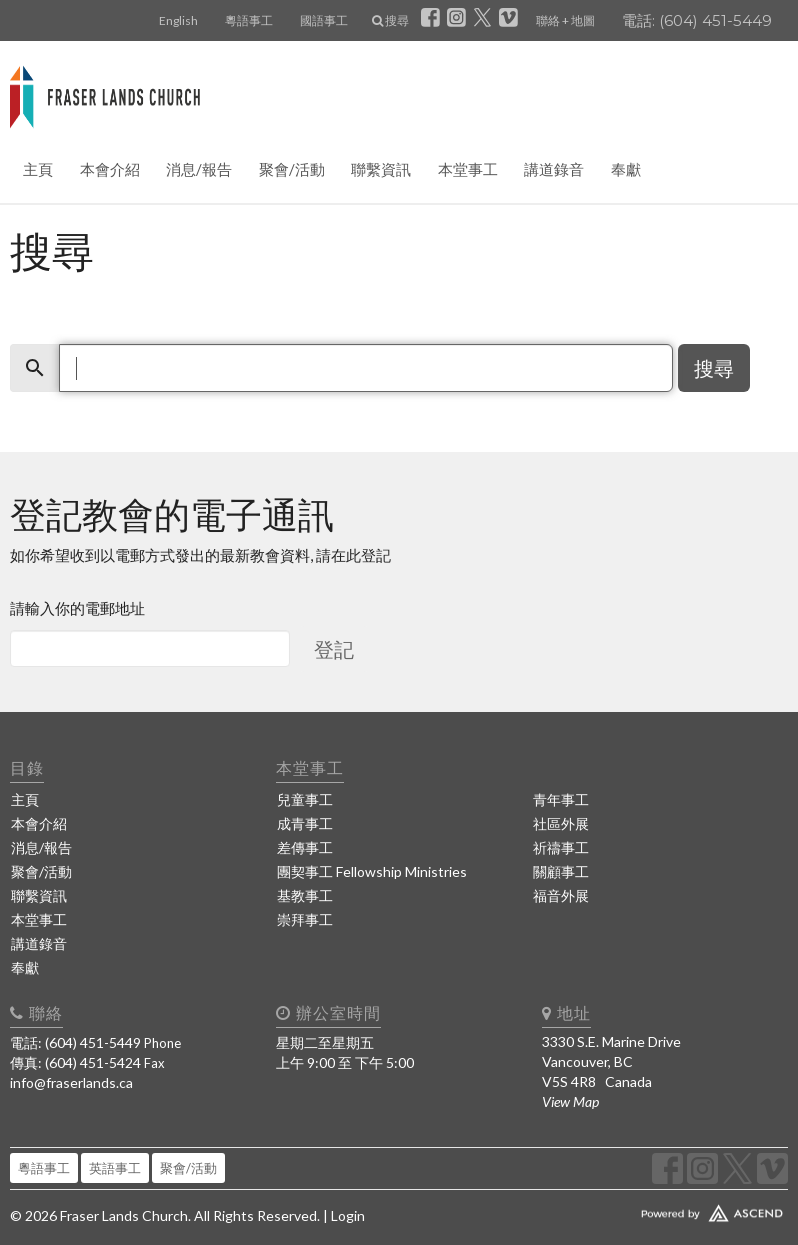 This screenshot has height=1245, width=798. Describe the element at coordinates (561, 847) in the screenshot. I see `祈禱事工` at that location.